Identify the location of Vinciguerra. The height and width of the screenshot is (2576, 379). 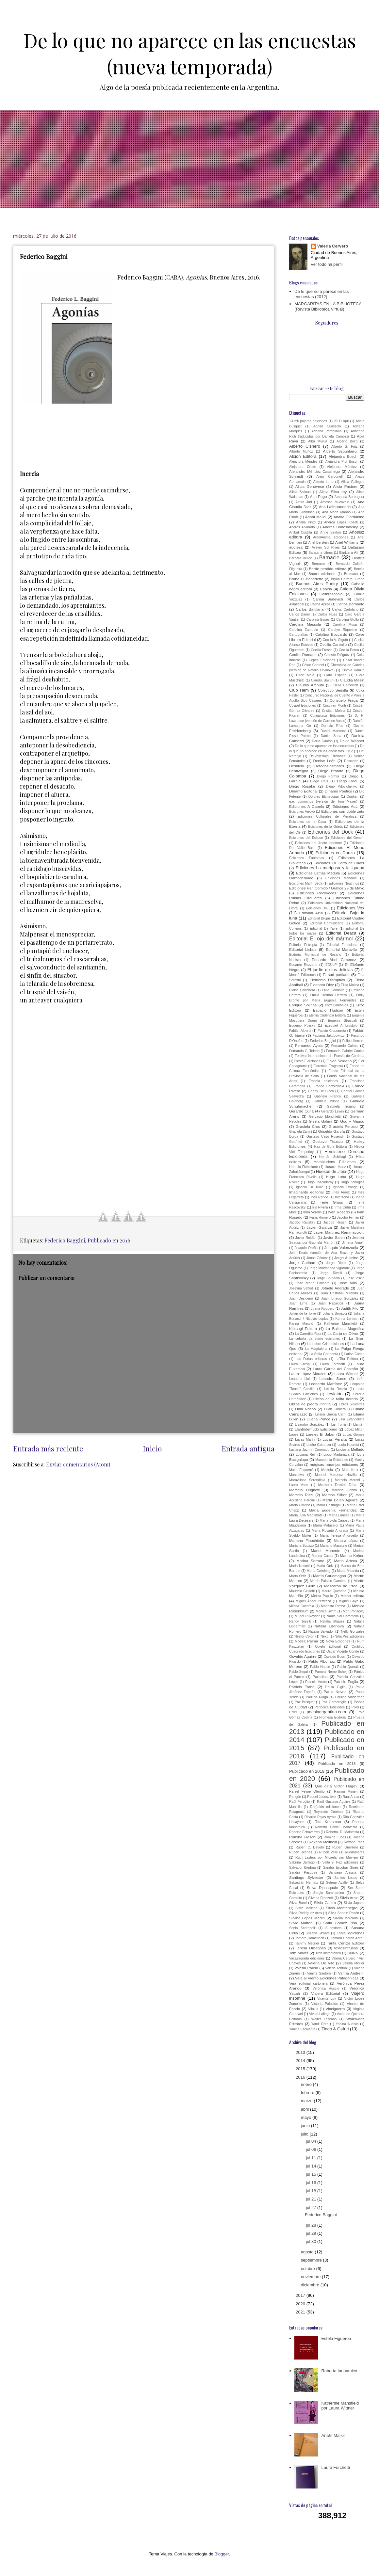
(335, 2009).